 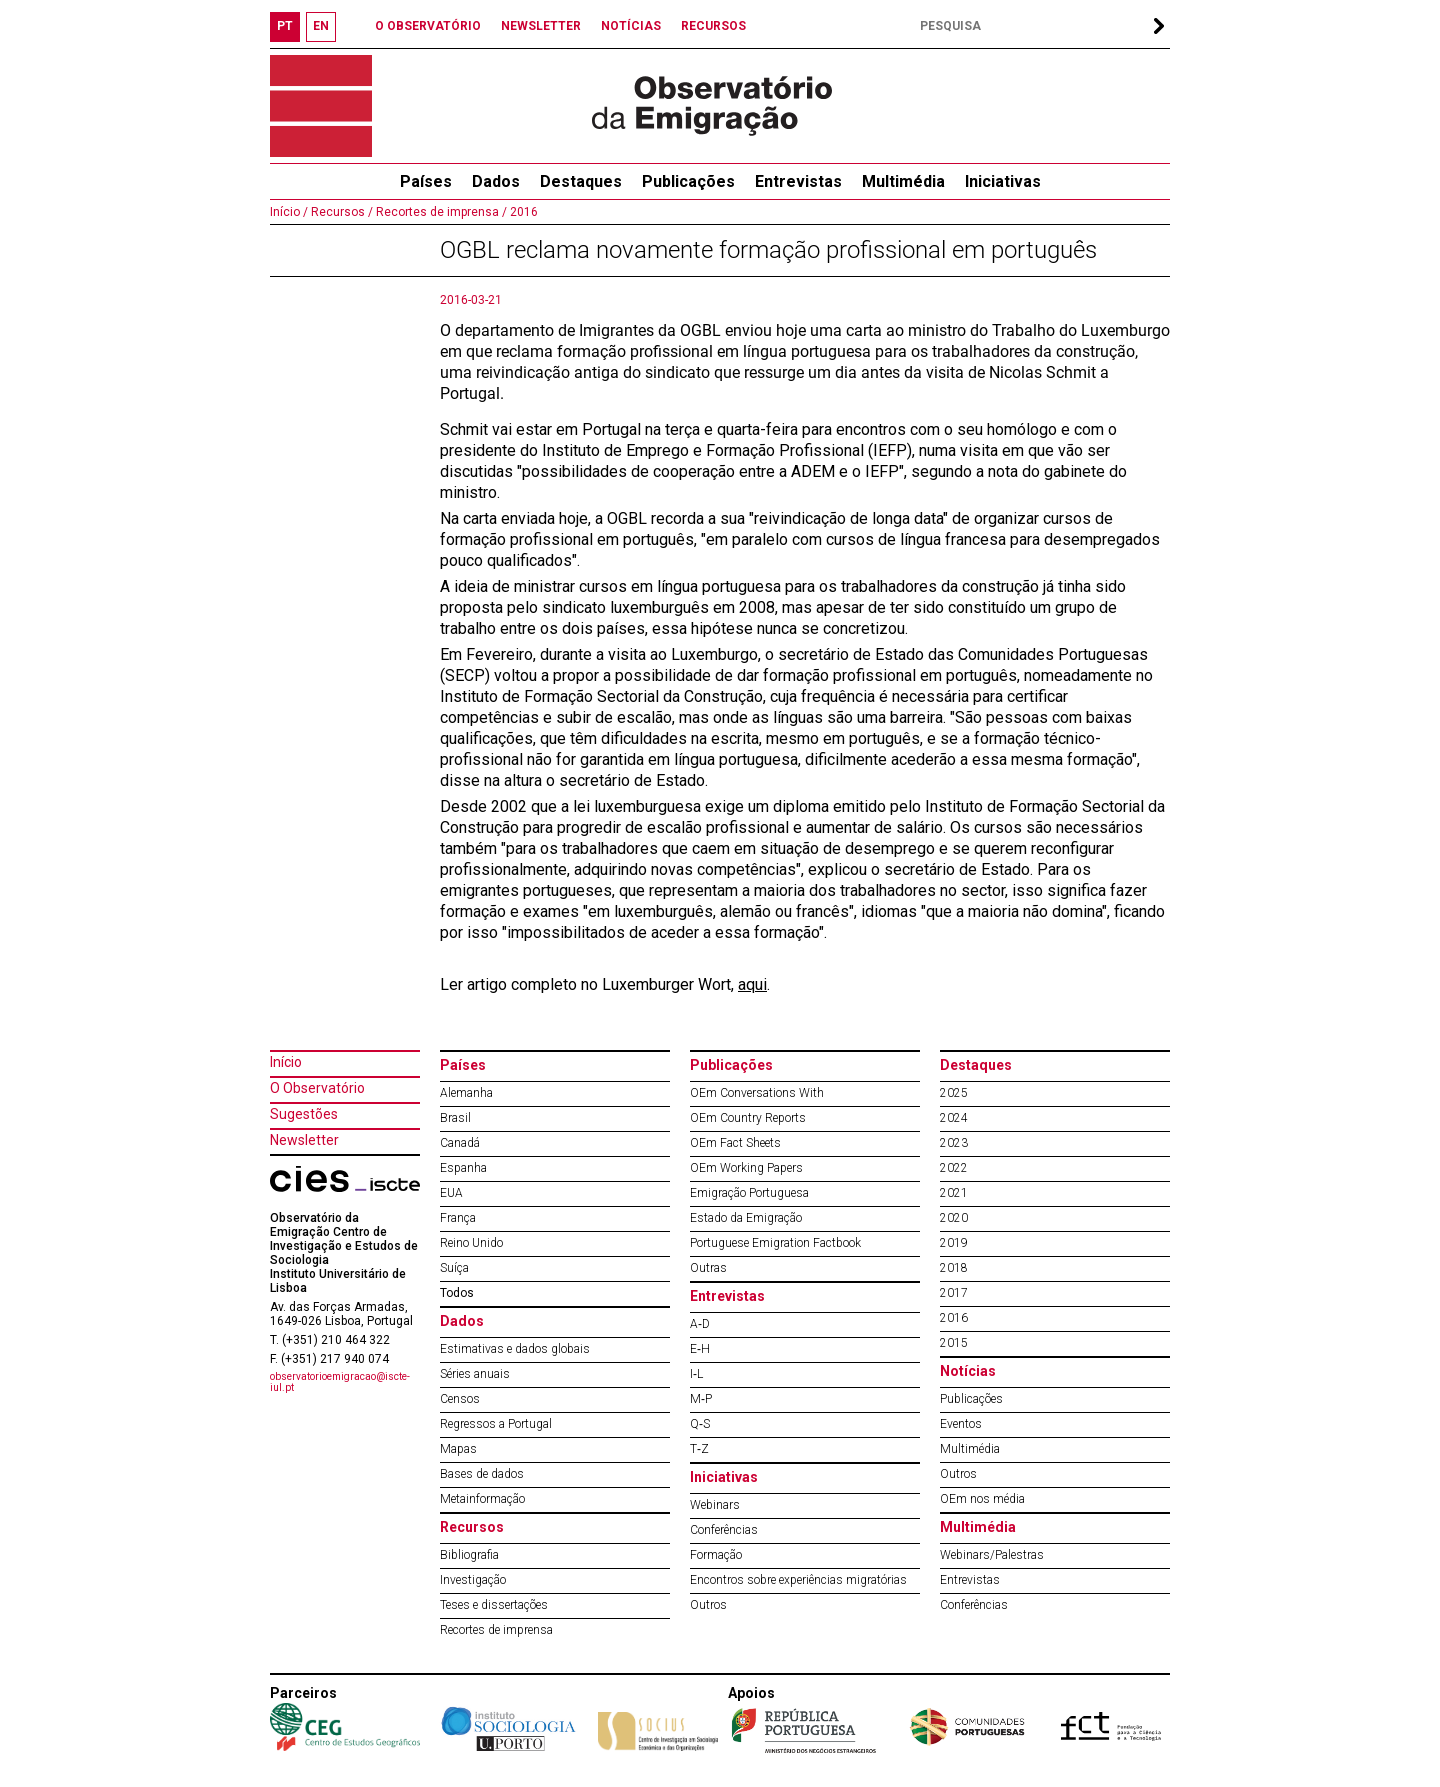 What do you see at coordinates (735, 1143) in the screenshot?
I see `OEm Fact Sheets` at bounding box center [735, 1143].